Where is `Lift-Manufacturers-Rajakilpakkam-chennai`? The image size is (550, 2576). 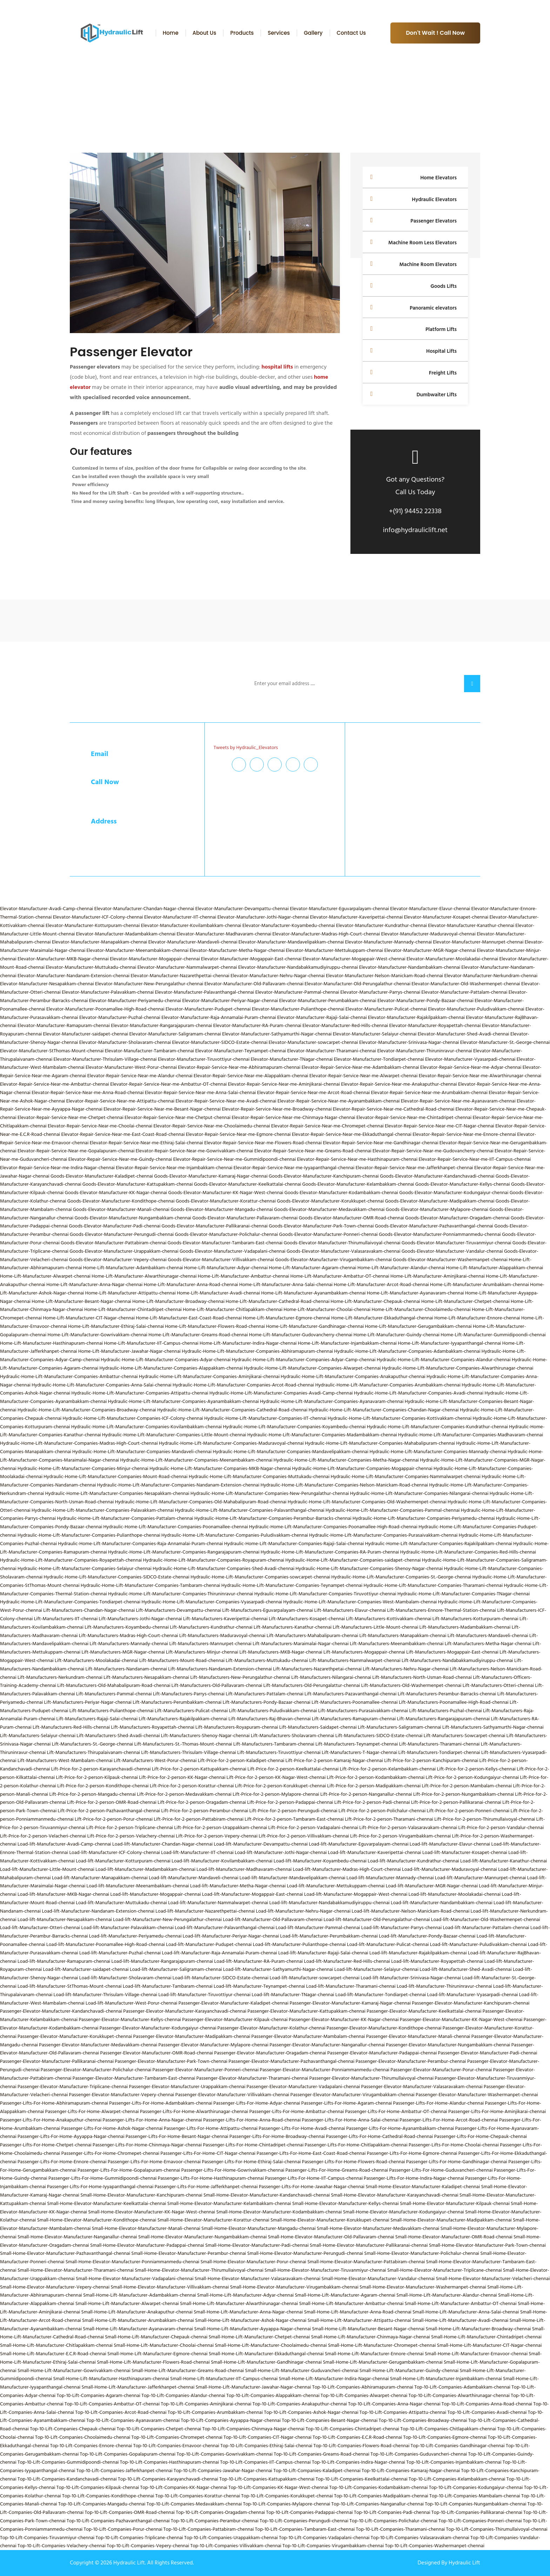
Lift-Manufacturers-Rajakilpakkam-chennai is located at coordinates (183, 1719).